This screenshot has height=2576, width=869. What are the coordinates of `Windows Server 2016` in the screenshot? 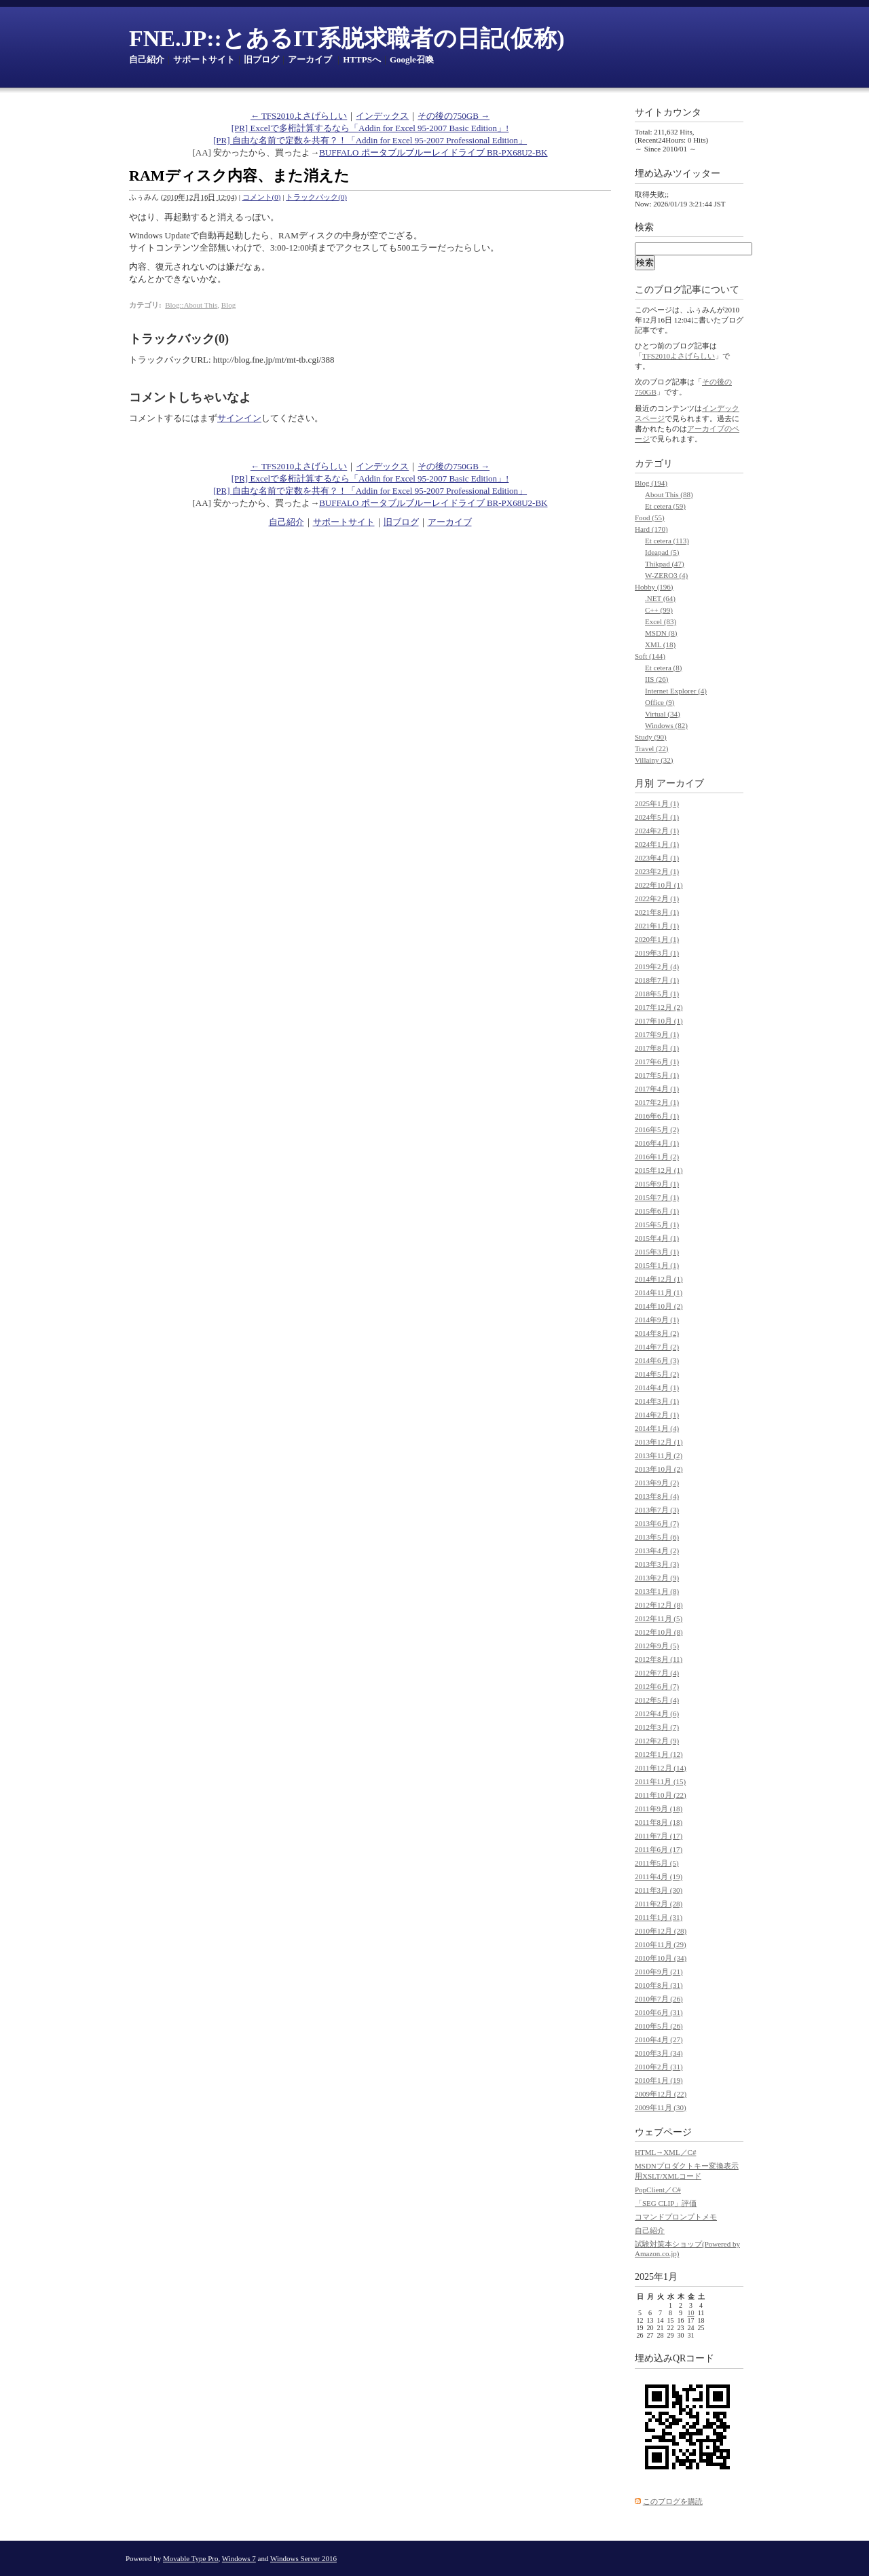 It's located at (303, 2558).